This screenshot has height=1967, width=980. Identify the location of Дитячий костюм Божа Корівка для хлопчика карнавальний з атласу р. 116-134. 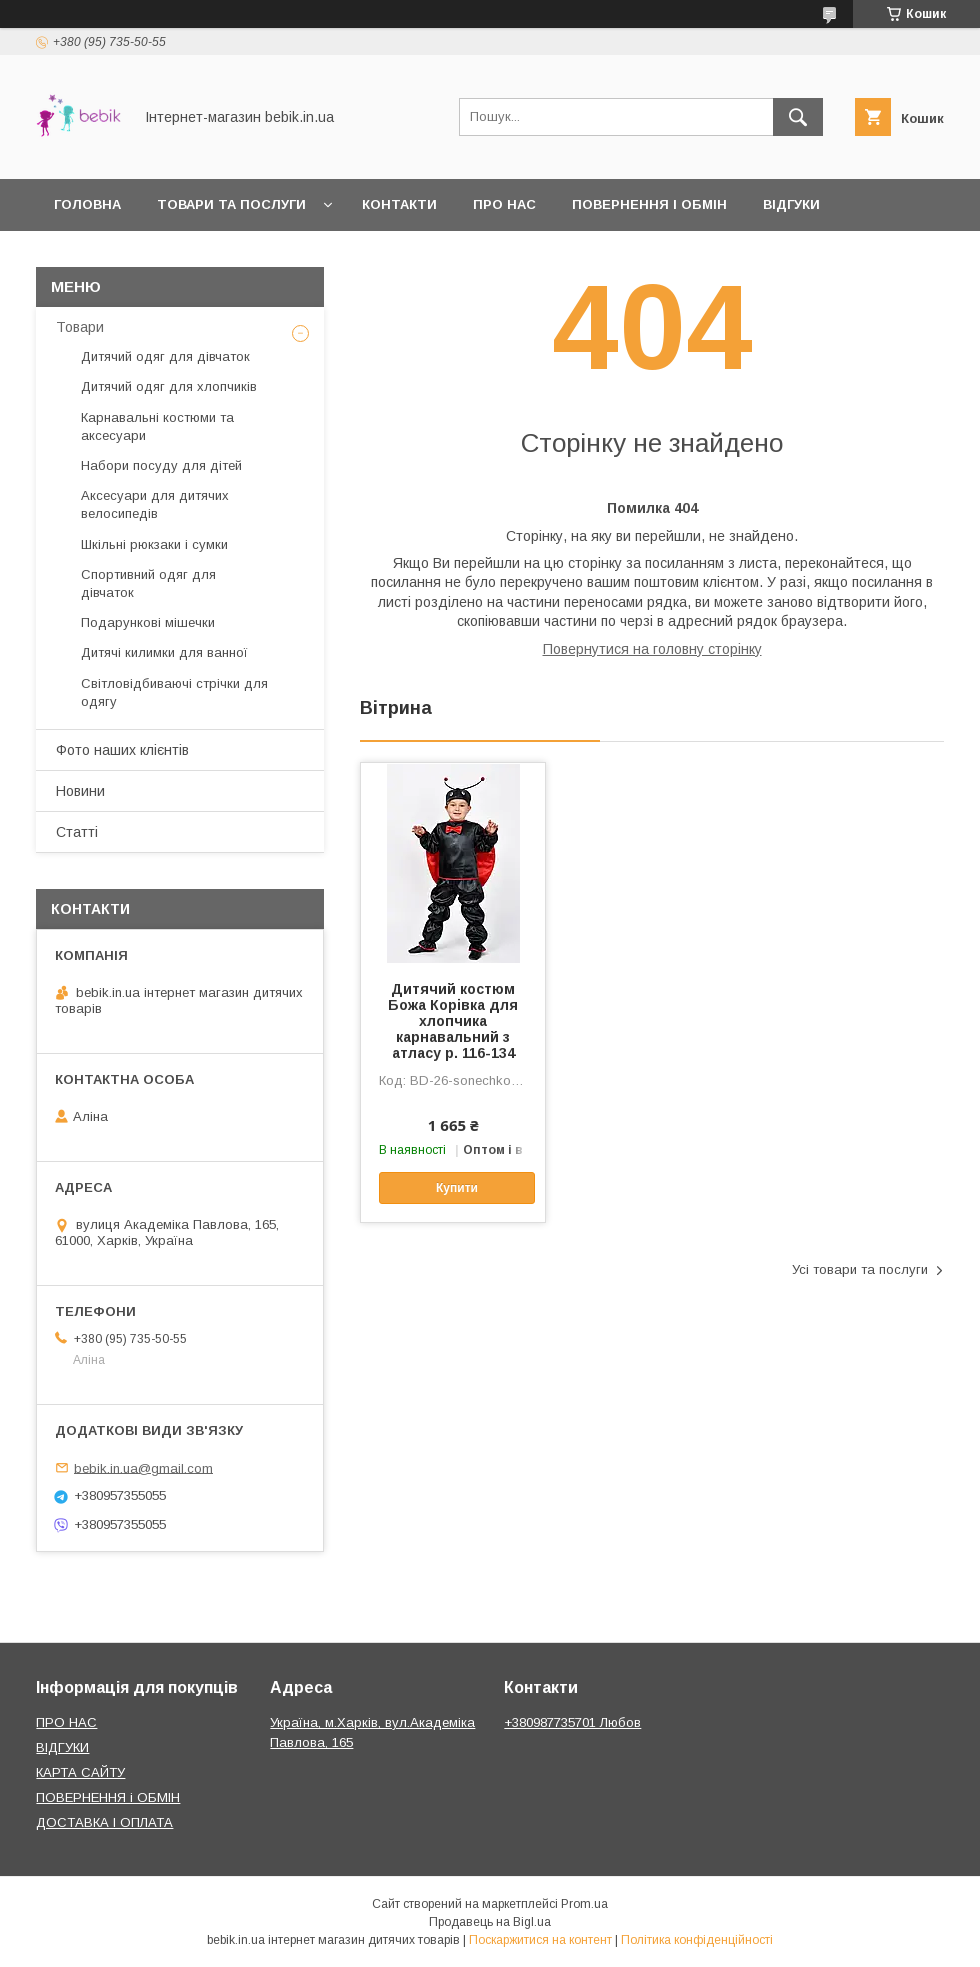
(453, 1021).